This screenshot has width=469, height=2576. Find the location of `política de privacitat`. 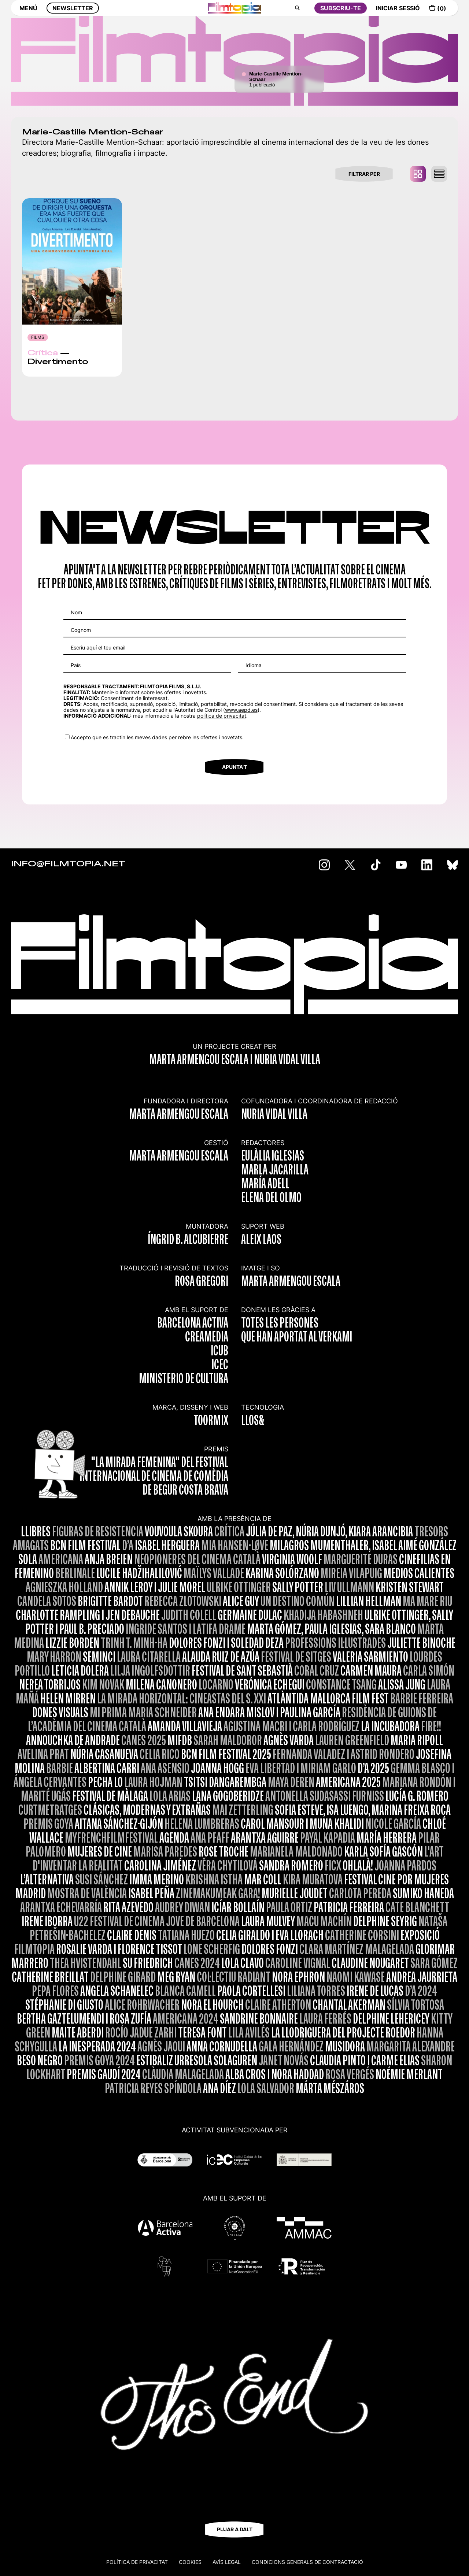

política de privacitat is located at coordinates (221, 716).